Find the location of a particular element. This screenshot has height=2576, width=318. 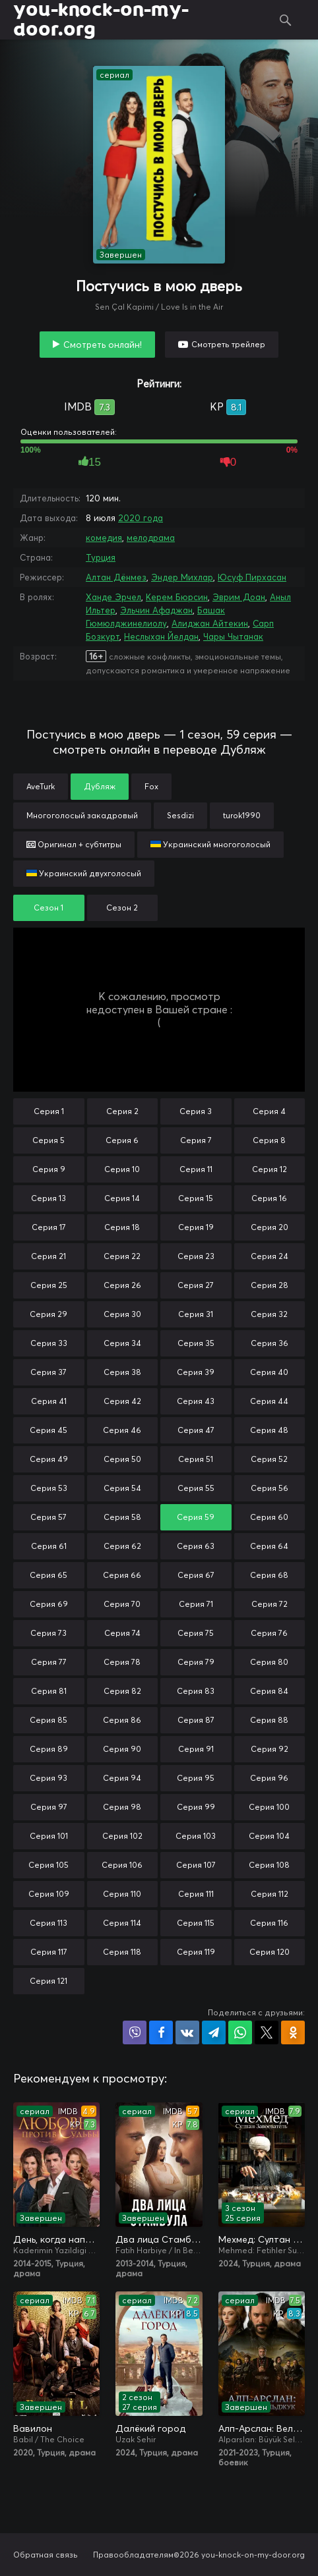

Серия 103 is located at coordinates (195, 1836).